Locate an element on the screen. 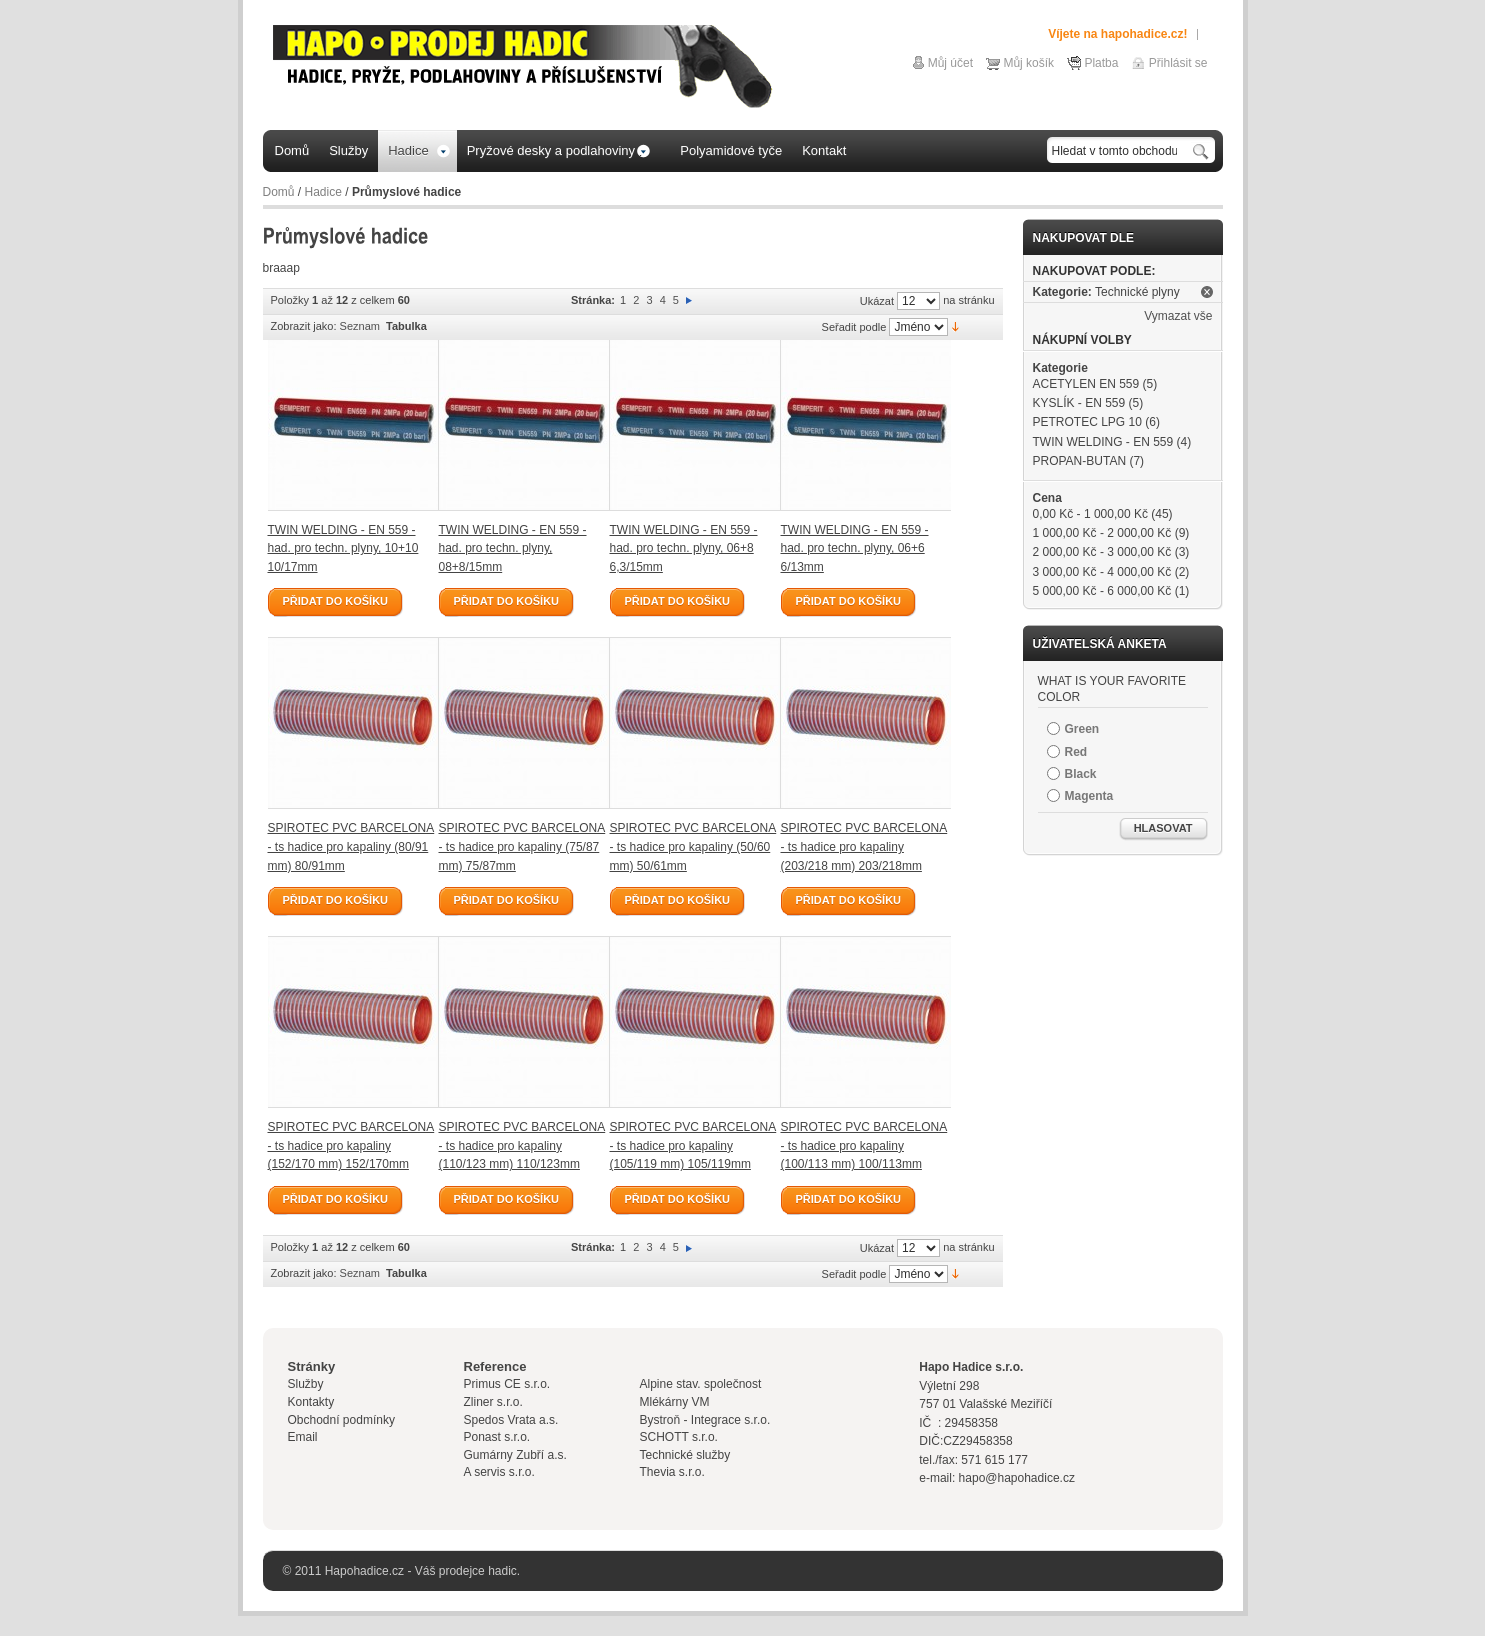  Služby is located at coordinates (306, 1384).